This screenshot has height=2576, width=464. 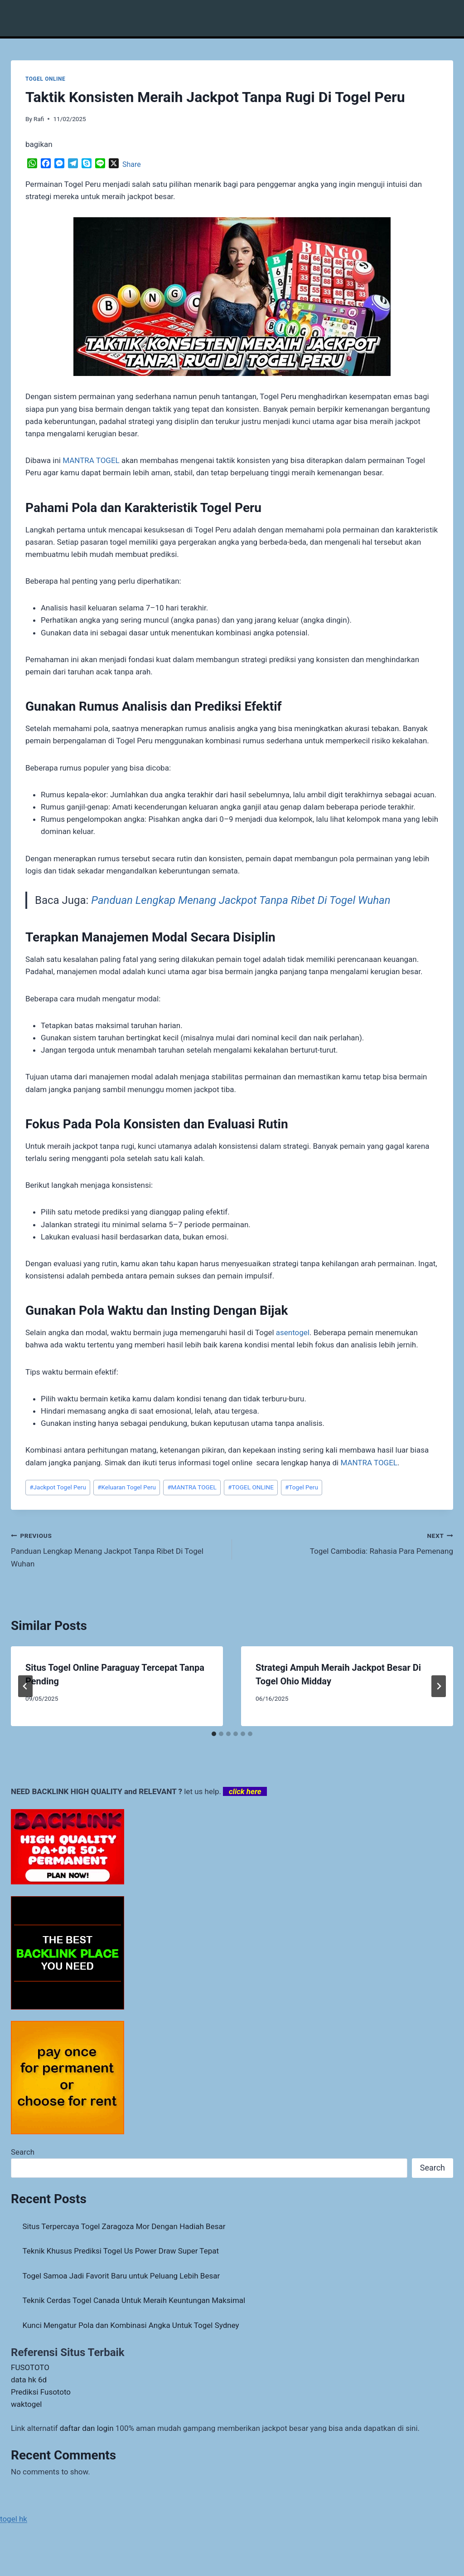 I want to click on [Next], so click(x=438, y=1686).